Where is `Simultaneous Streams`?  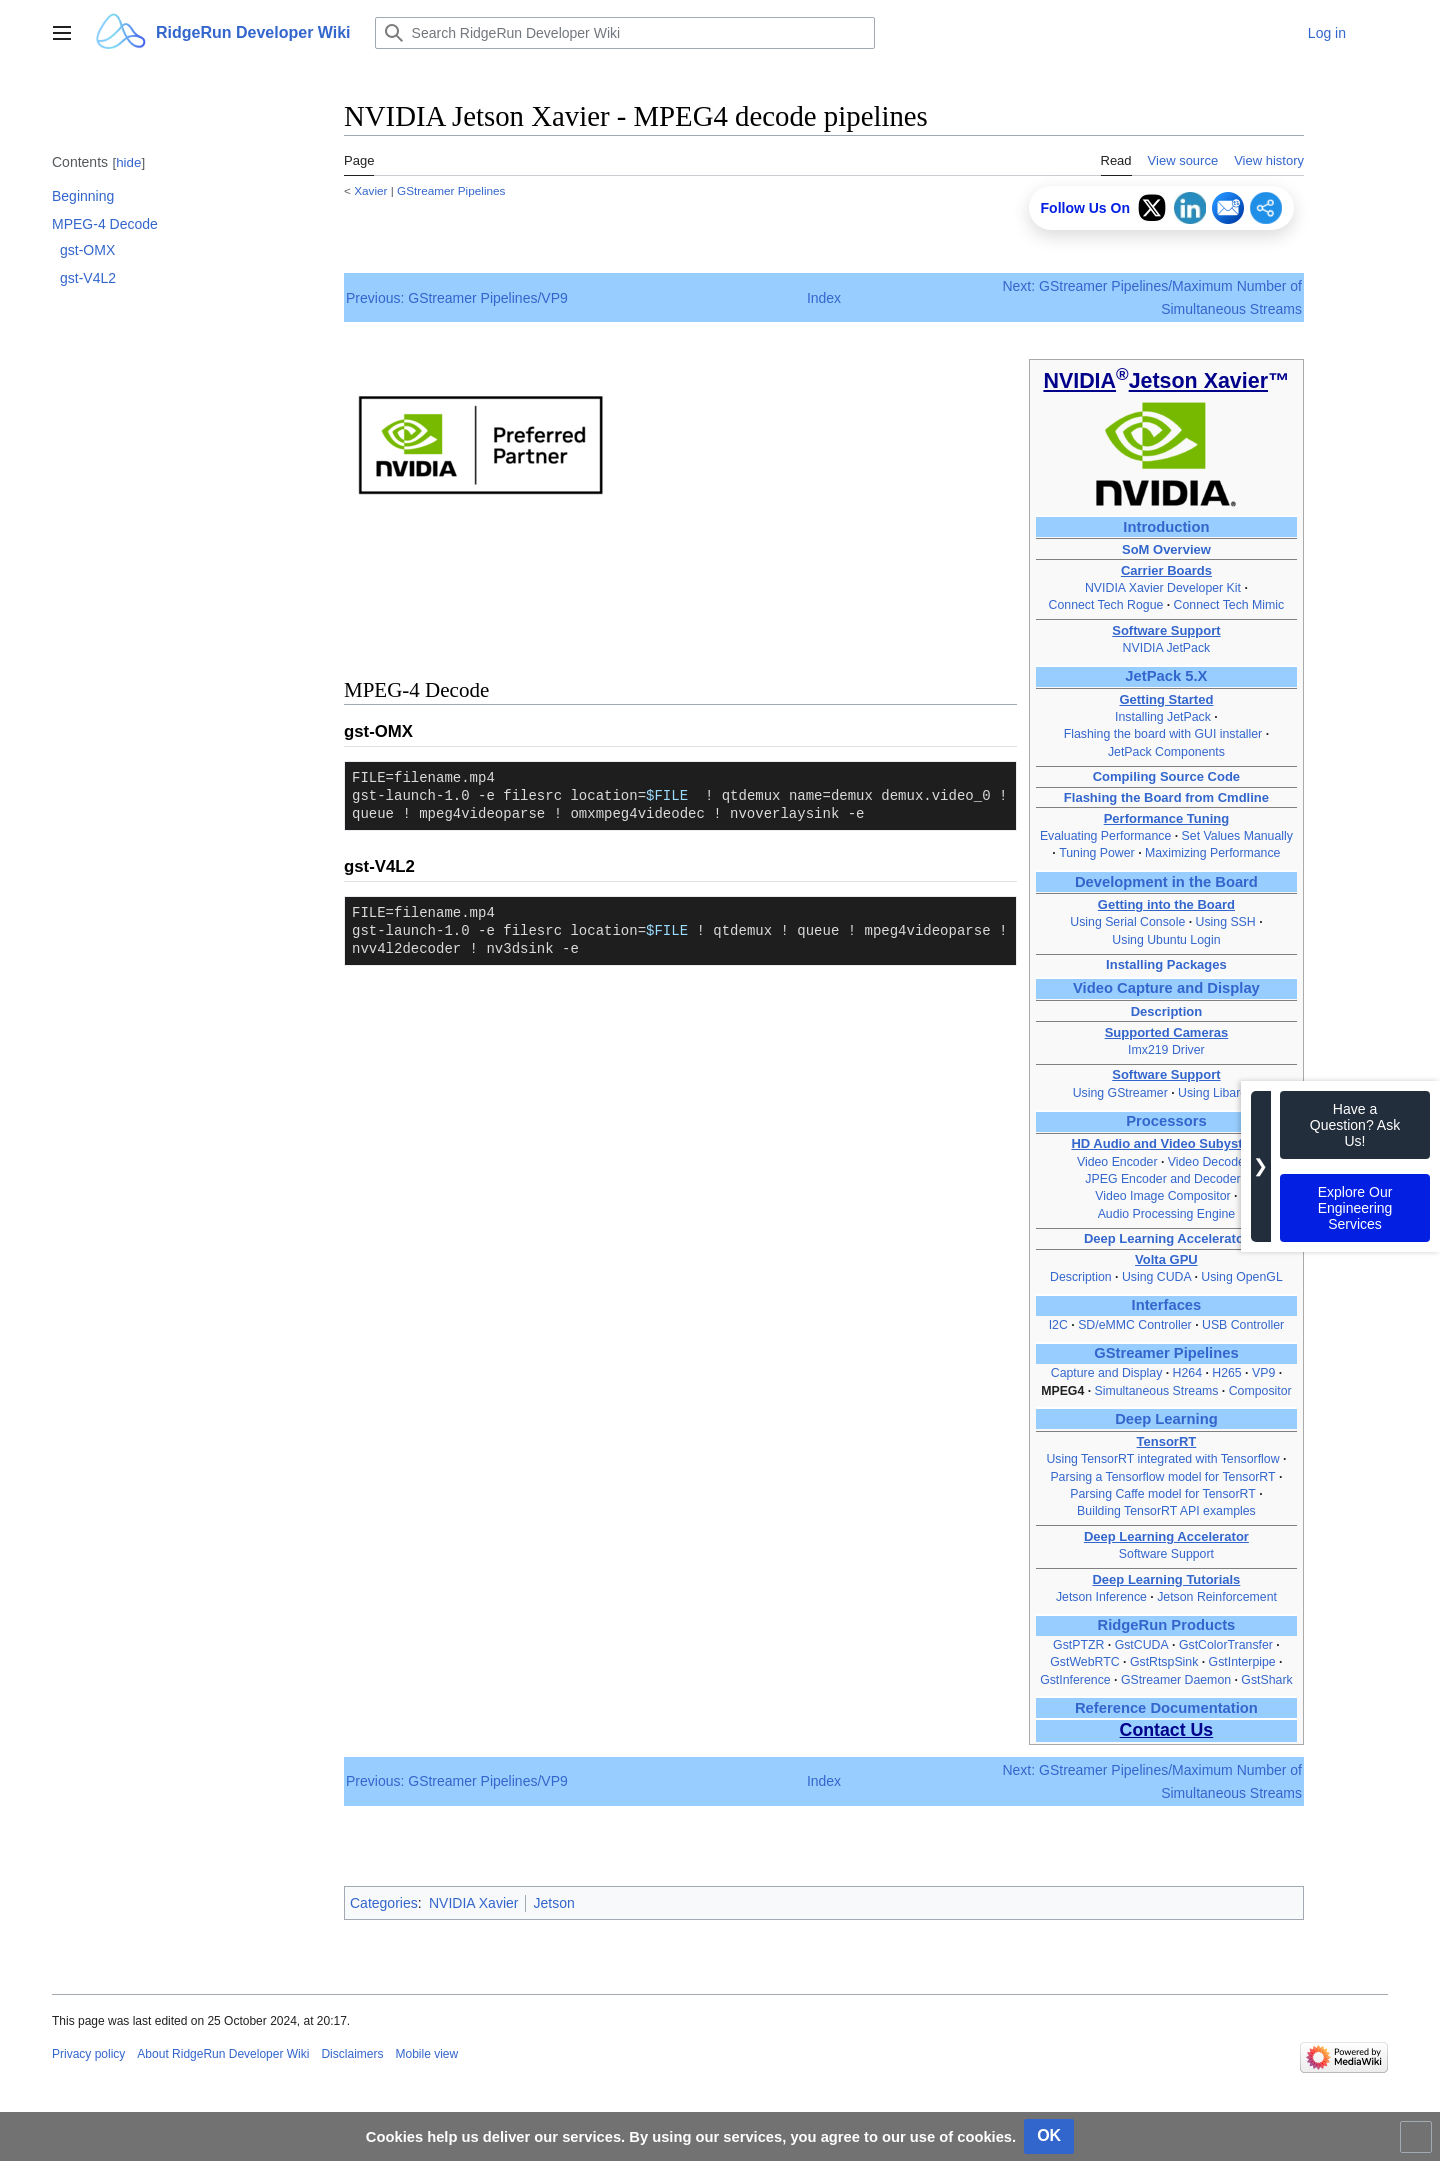
Simultaneous Streams is located at coordinates (1157, 1391).